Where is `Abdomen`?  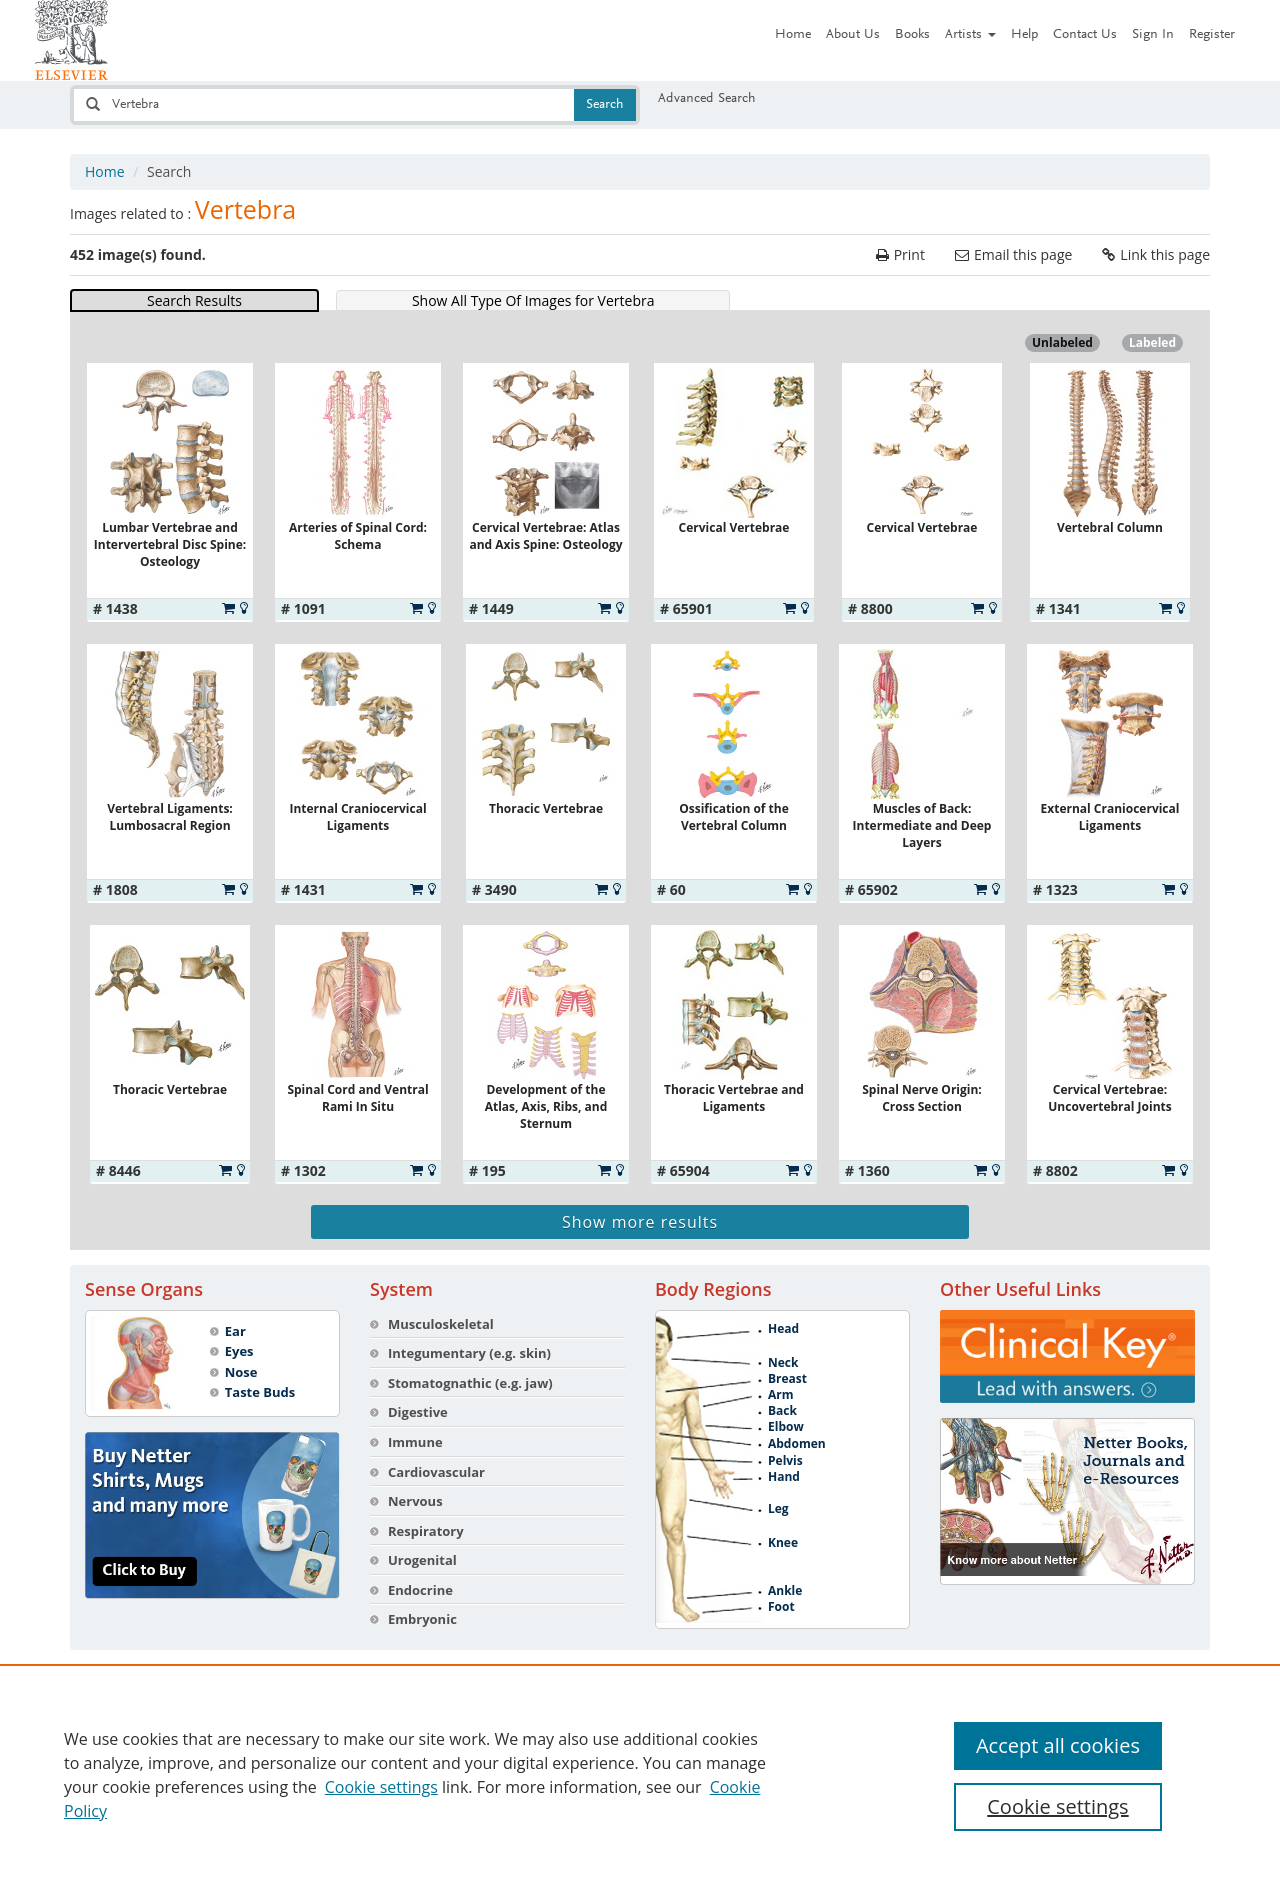
Abdomen is located at coordinates (797, 1444).